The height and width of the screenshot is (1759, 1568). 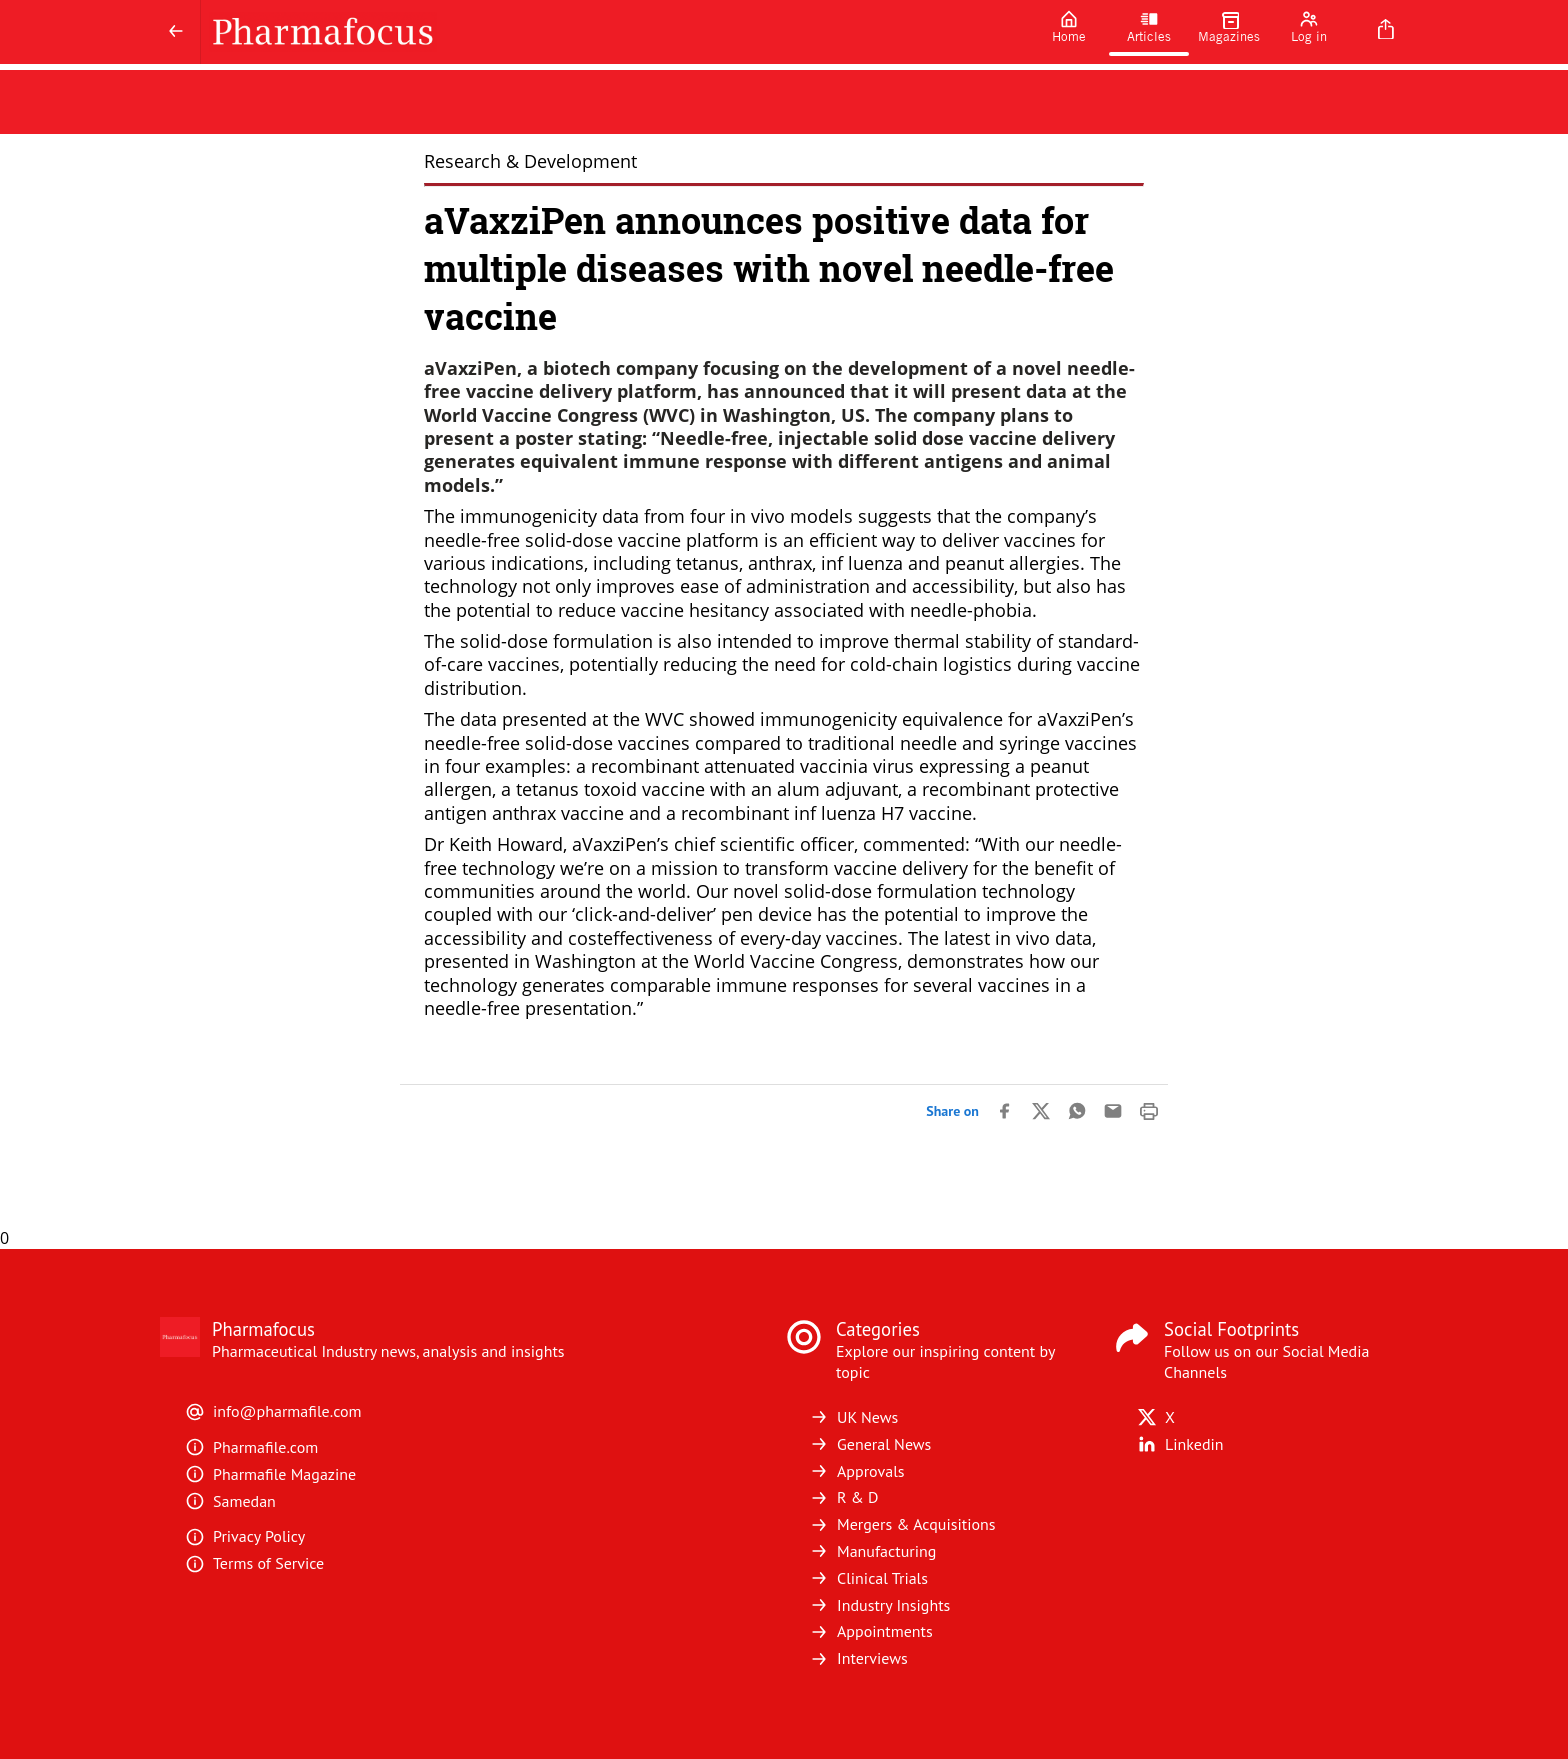 I want to click on Approvals, so click(x=857, y=1471).